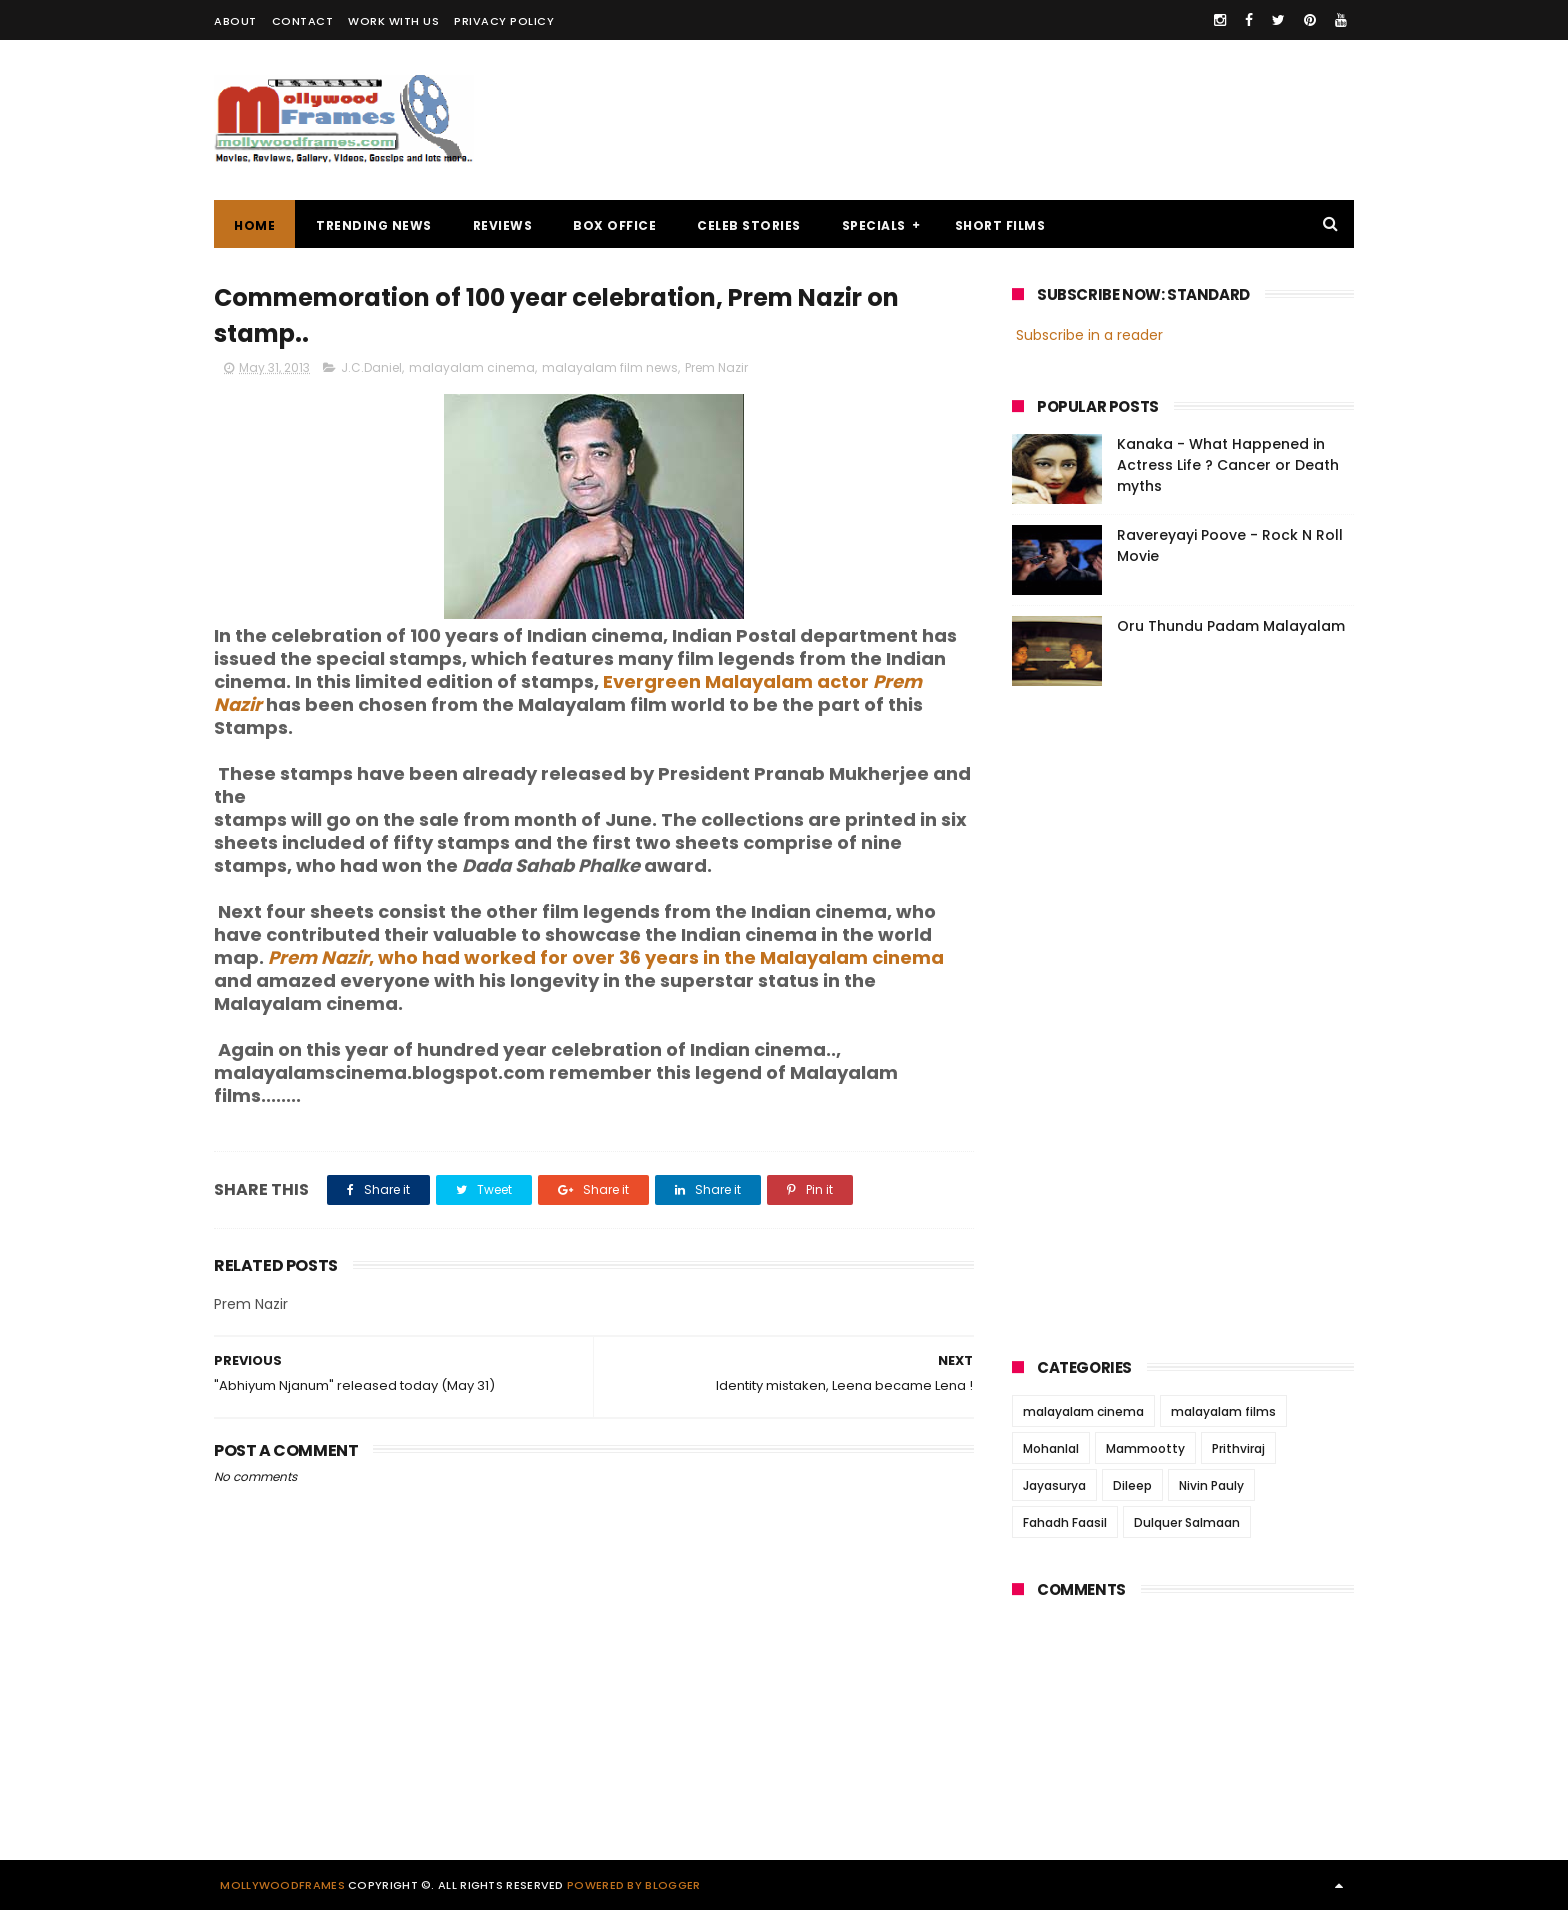 The image size is (1568, 1910). I want to click on TRENDING NEWS, so click(374, 225).